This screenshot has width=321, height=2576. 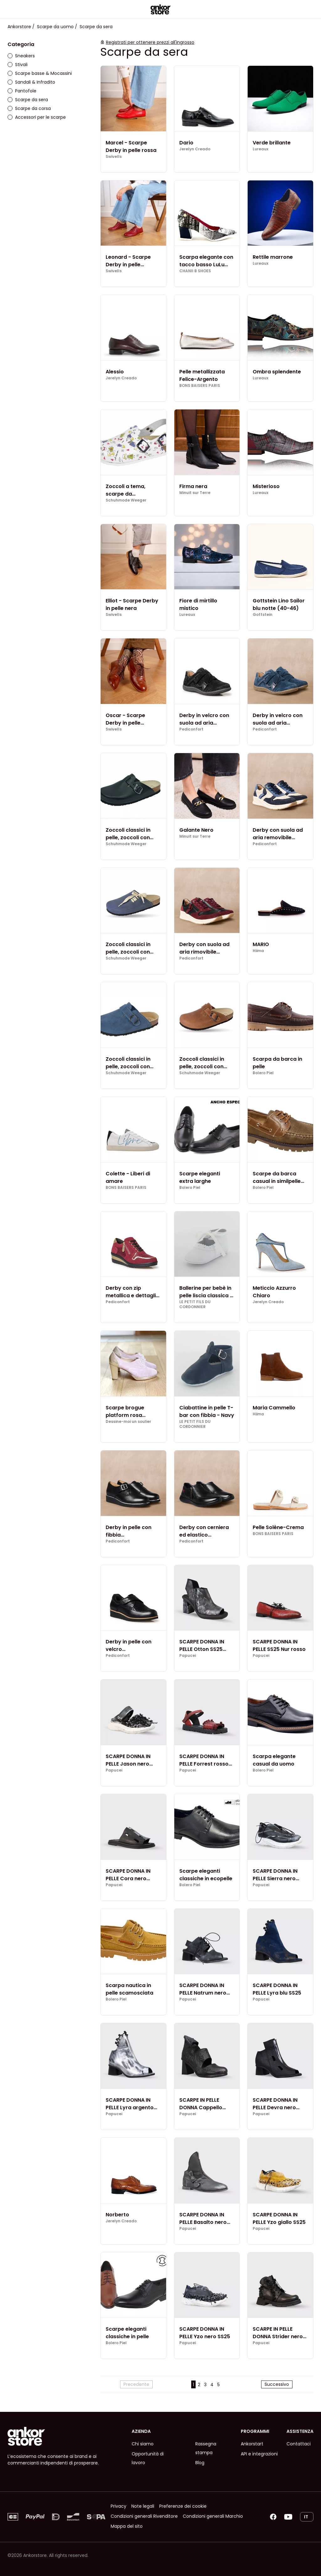 What do you see at coordinates (18, 64) in the screenshot?
I see `Stivali` at bounding box center [18, 64].